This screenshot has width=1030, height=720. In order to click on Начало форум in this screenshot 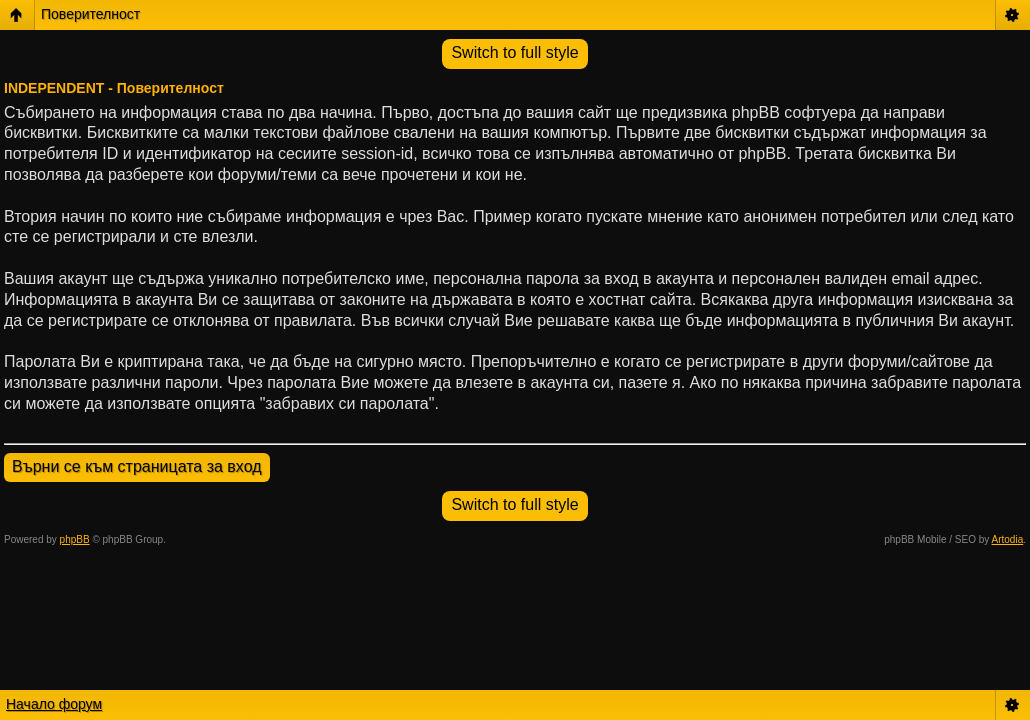, I will do `click(54, 704)`.